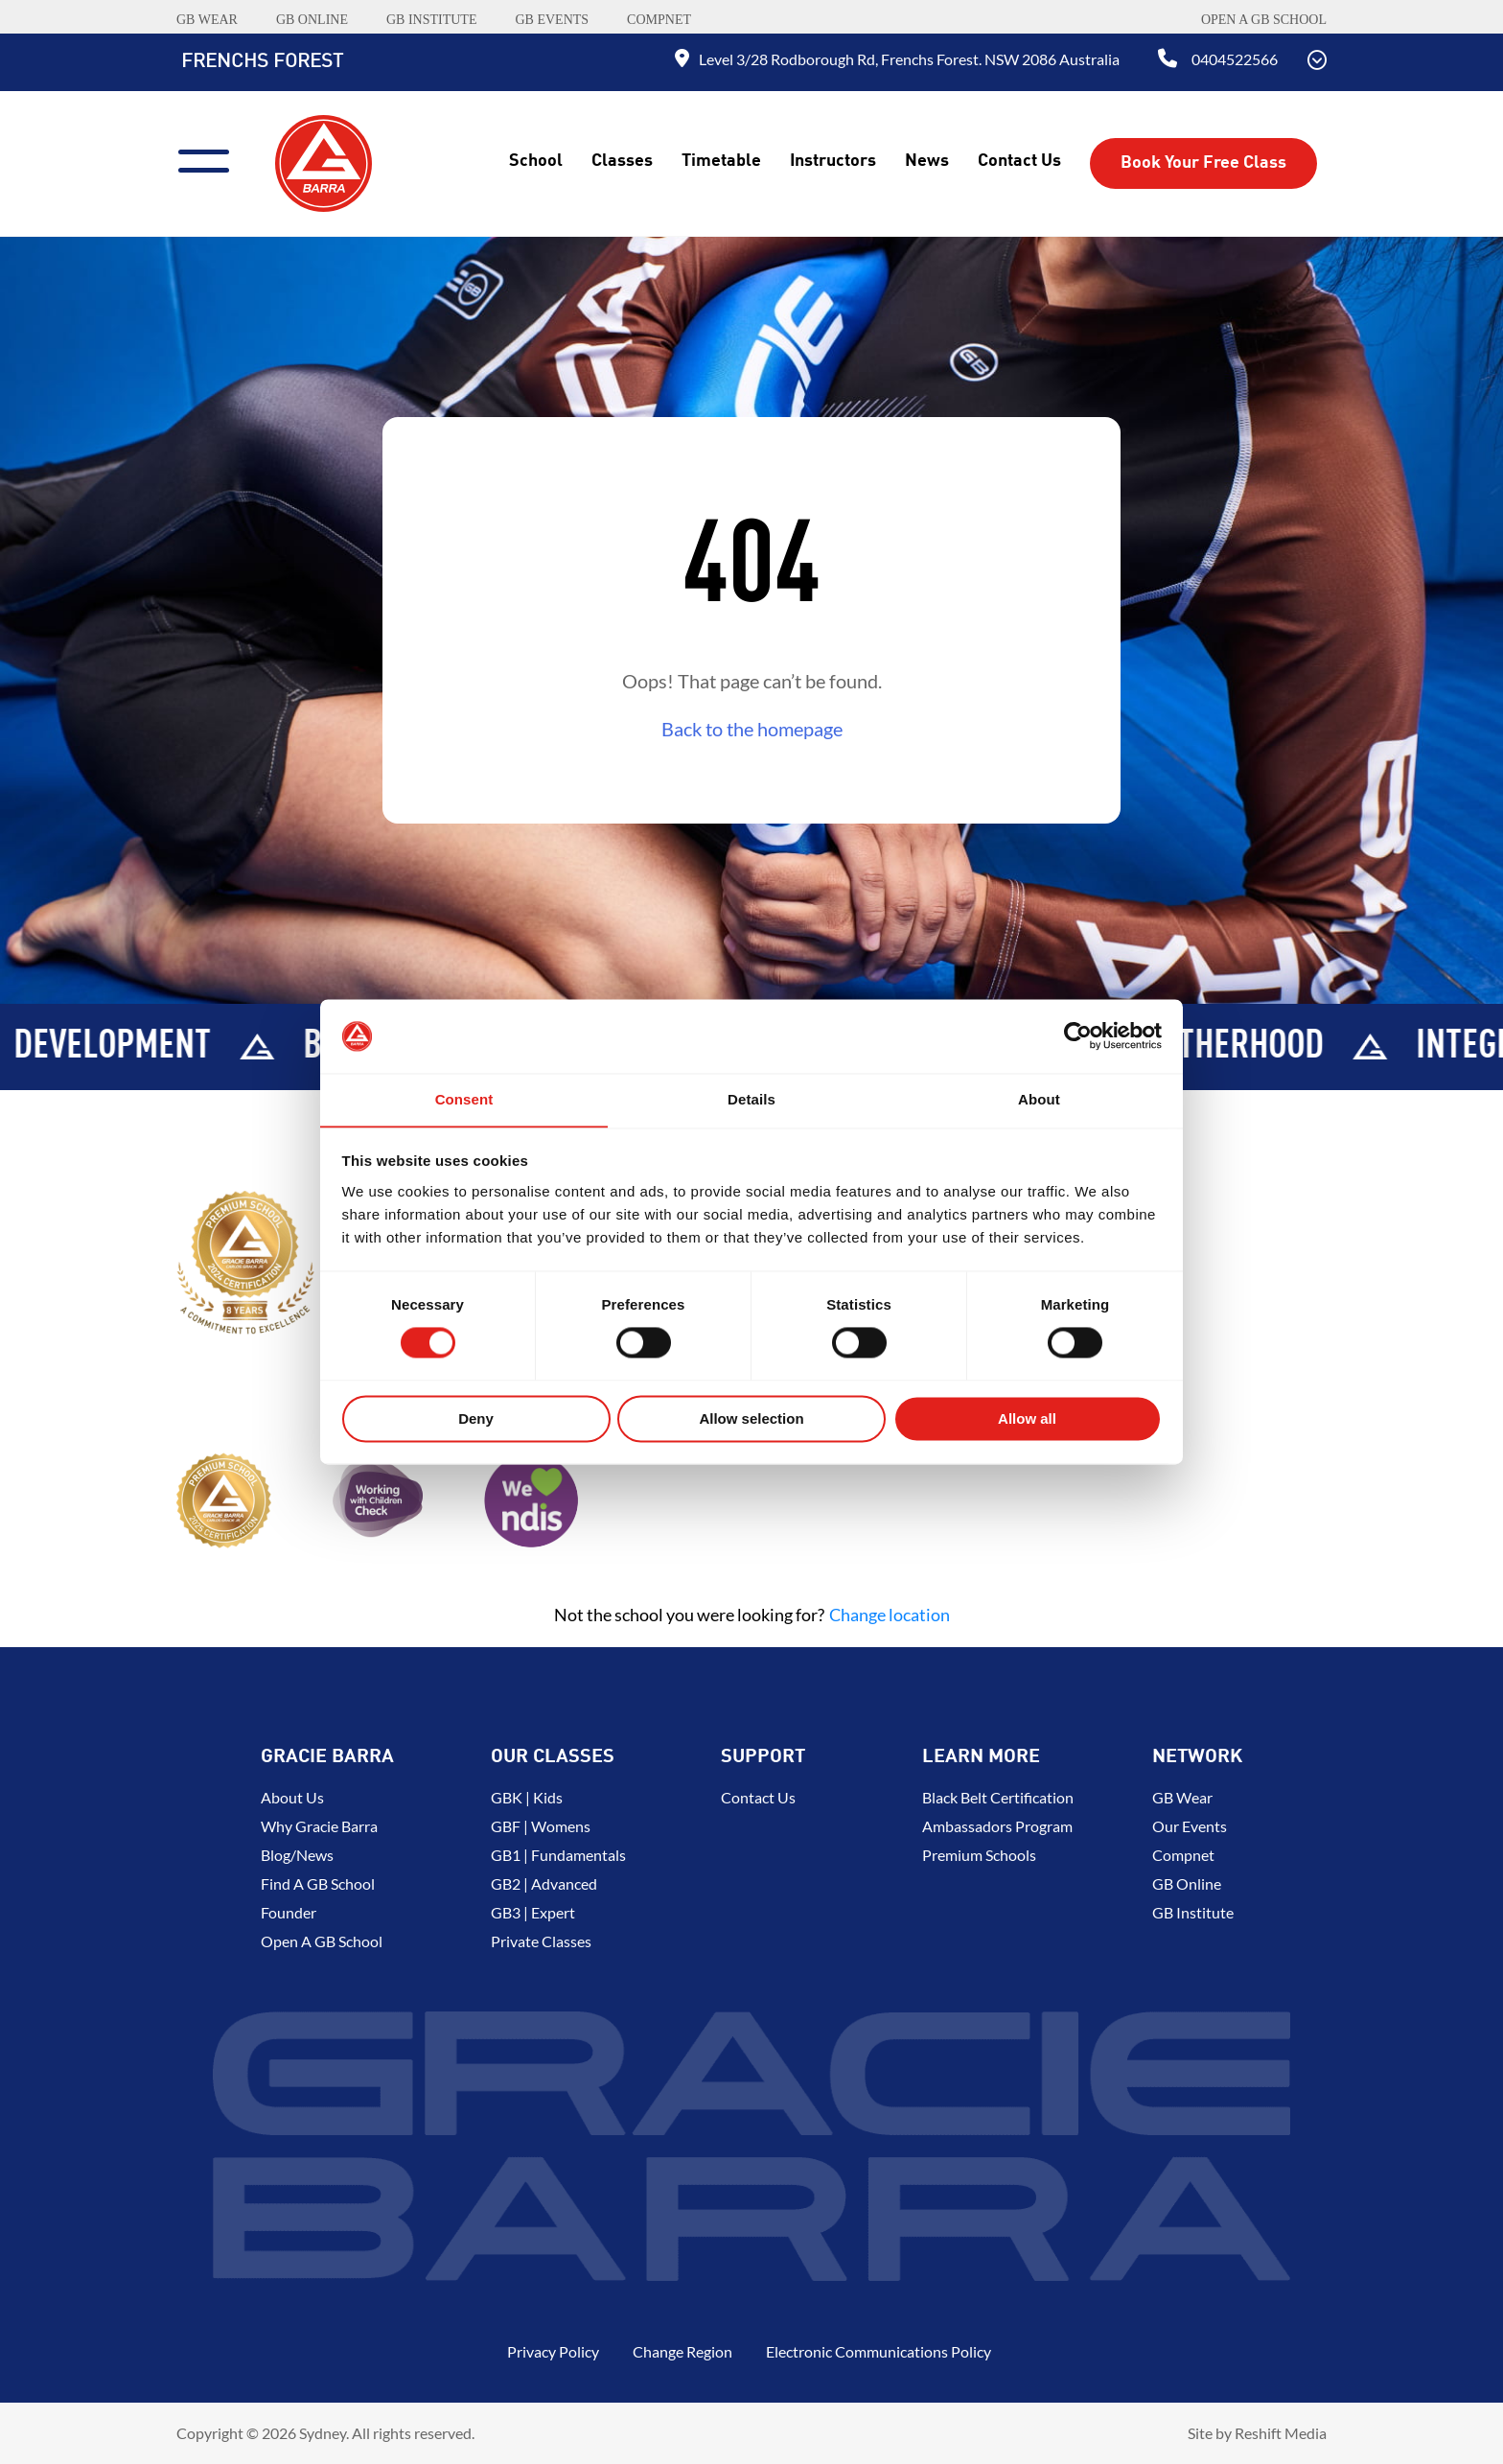 Image resolution: width=1503 pixels, height=2464 pixels. I want to click on Contact Us, so click(1019, 161).